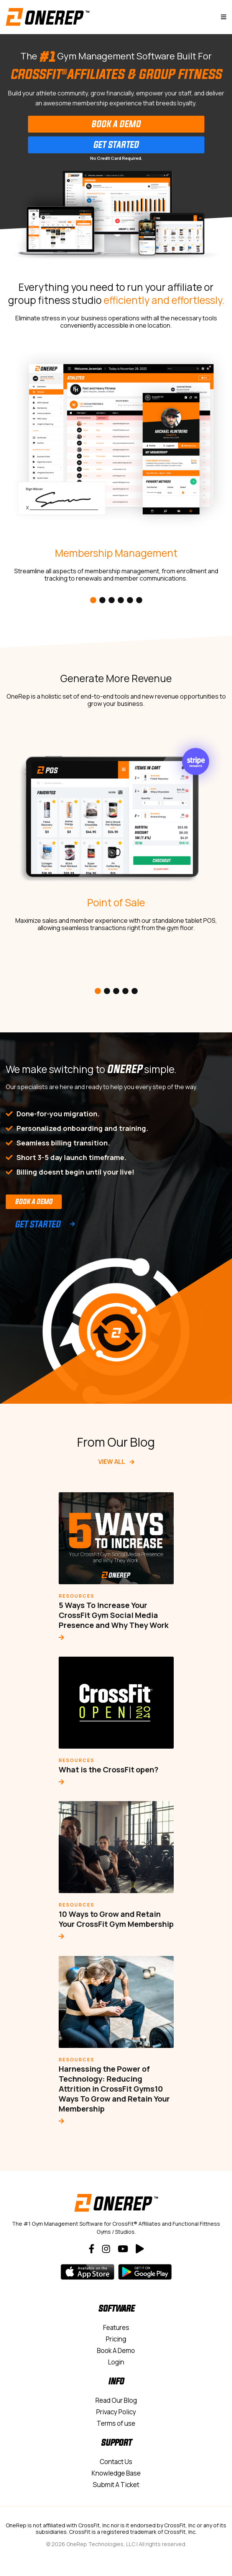  I want to click on Read Our Blog, so click(116, 2400).